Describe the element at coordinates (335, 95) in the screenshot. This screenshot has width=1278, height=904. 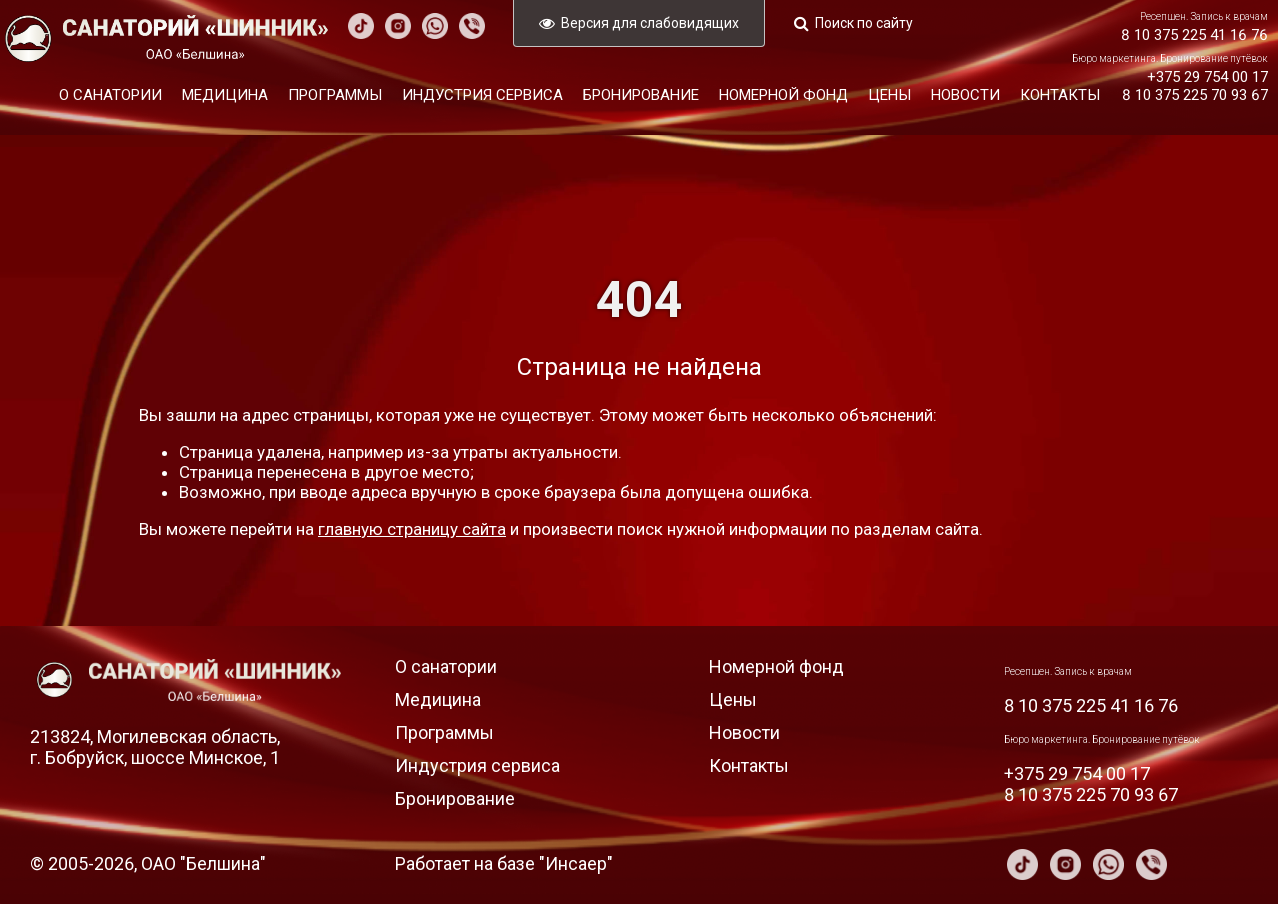
I see `Программы` at that location.